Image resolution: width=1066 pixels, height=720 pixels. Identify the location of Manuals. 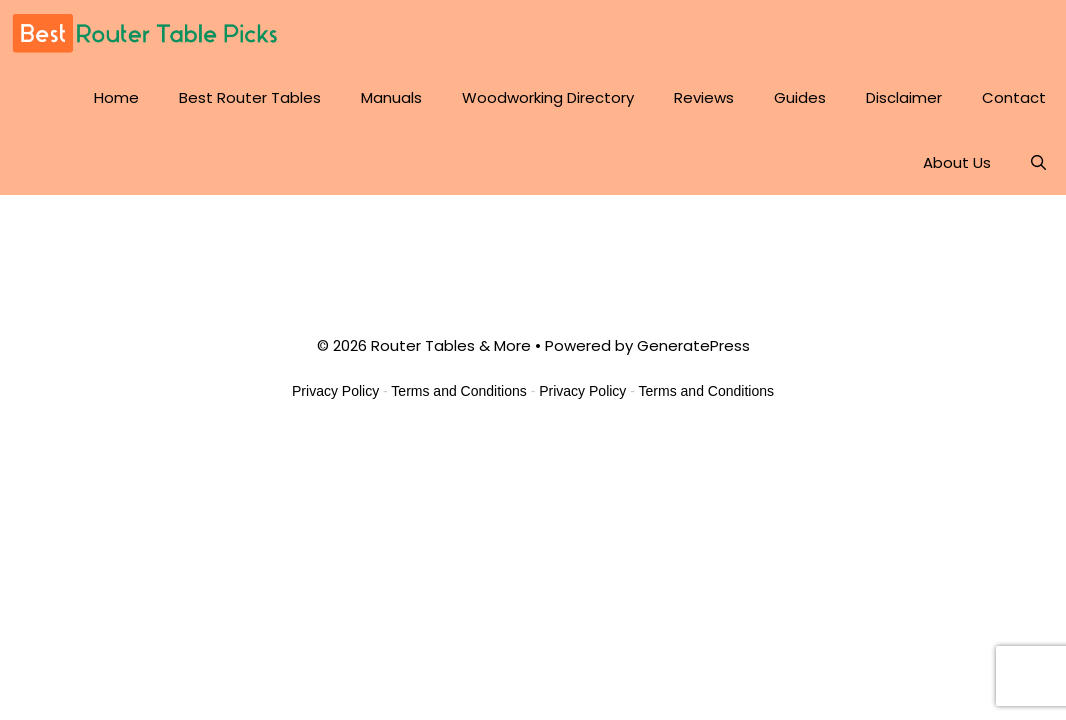
(391, 97).